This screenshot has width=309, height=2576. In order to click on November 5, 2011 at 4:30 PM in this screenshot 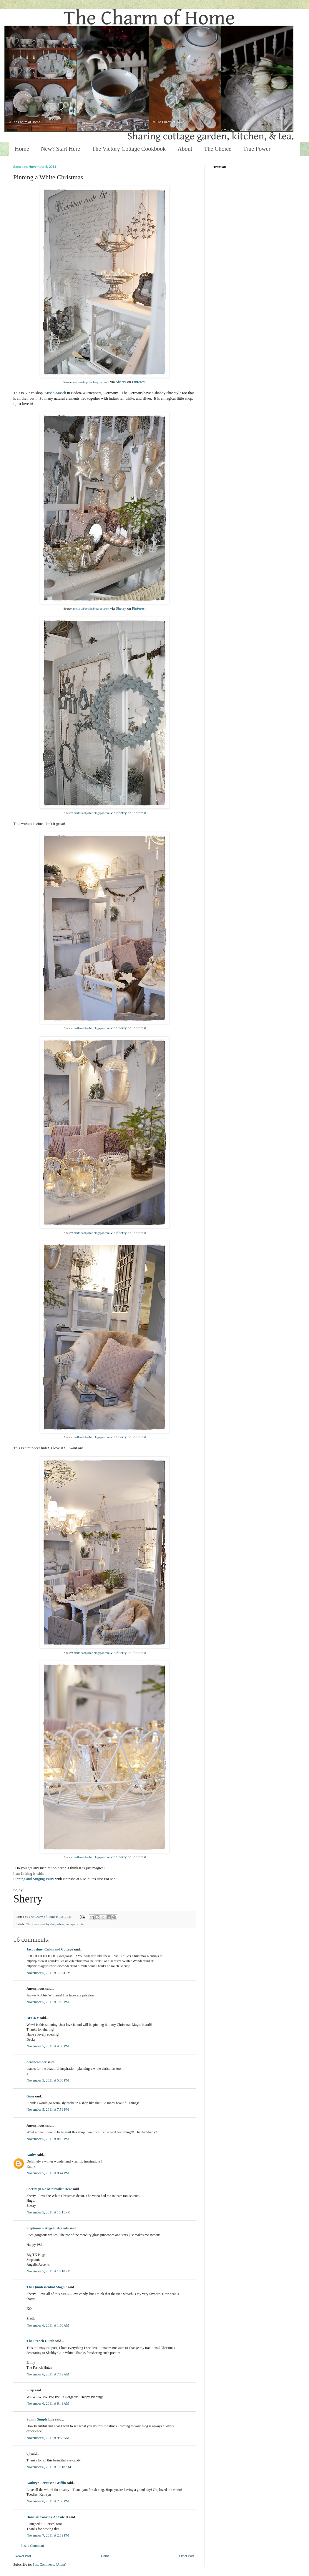, I will do `click(47, 2046)`.